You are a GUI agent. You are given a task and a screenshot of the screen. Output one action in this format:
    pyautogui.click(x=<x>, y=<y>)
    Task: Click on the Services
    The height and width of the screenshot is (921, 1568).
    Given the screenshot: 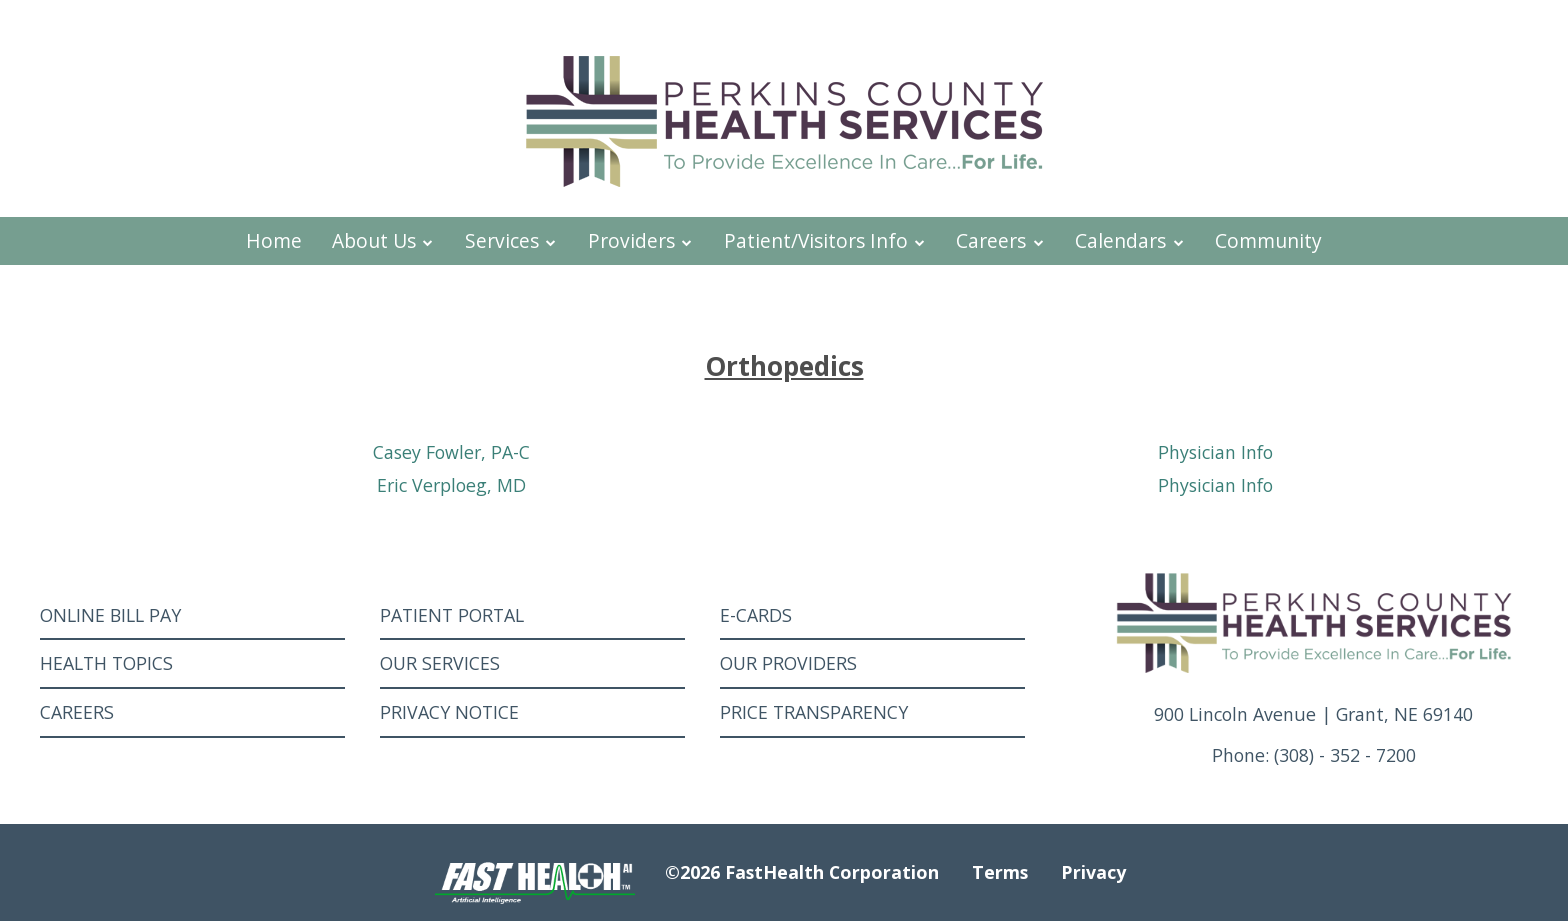 What is the action you would take?
    pyautogui.click(x=511, y=240)
    